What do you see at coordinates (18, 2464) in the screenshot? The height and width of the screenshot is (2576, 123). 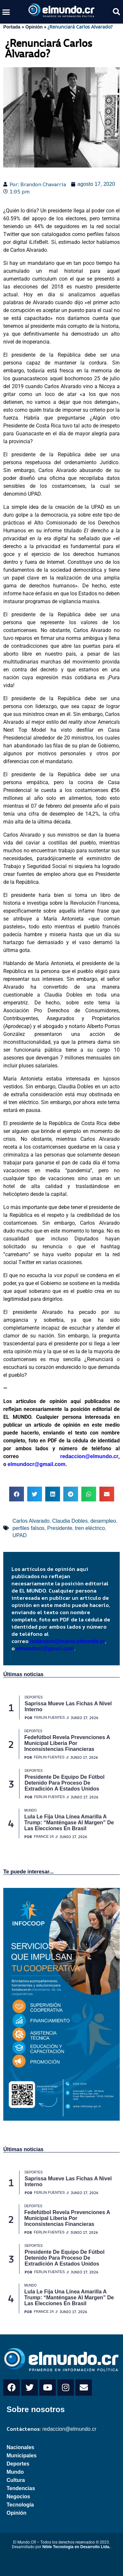 I see `Deportes` at bounding box center [18, 2464].